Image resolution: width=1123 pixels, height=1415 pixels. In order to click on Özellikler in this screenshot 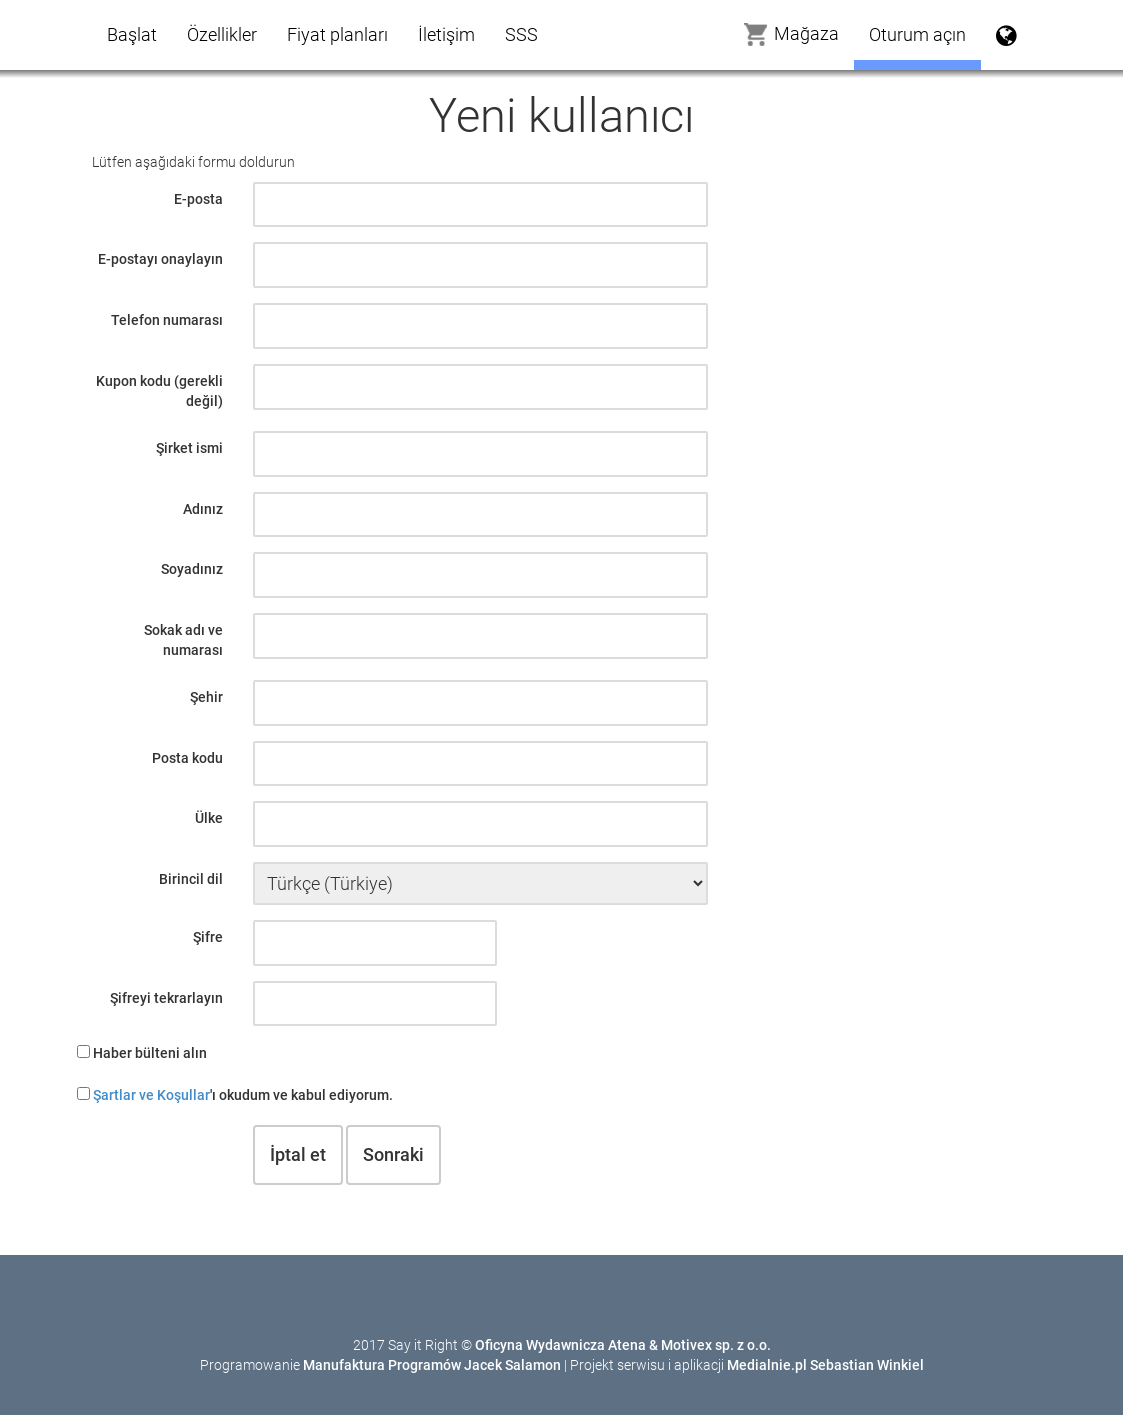, I will do `click(222, 34)`.